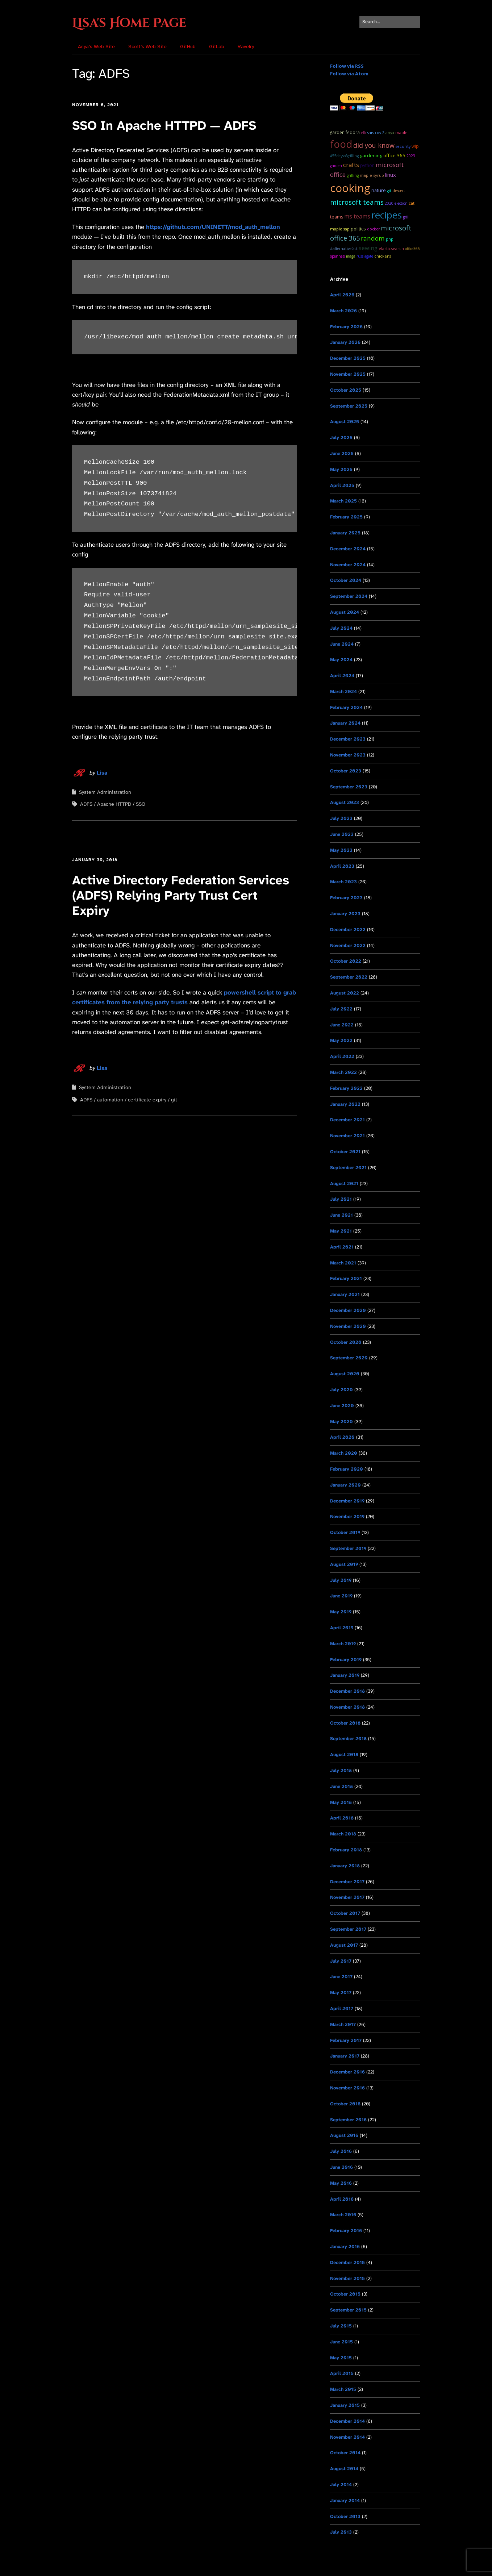 This screenshot has width=492, height=2576. Describe the element at coordinates (345, 2104) in the screenshot. I see `October 2016` at that location.